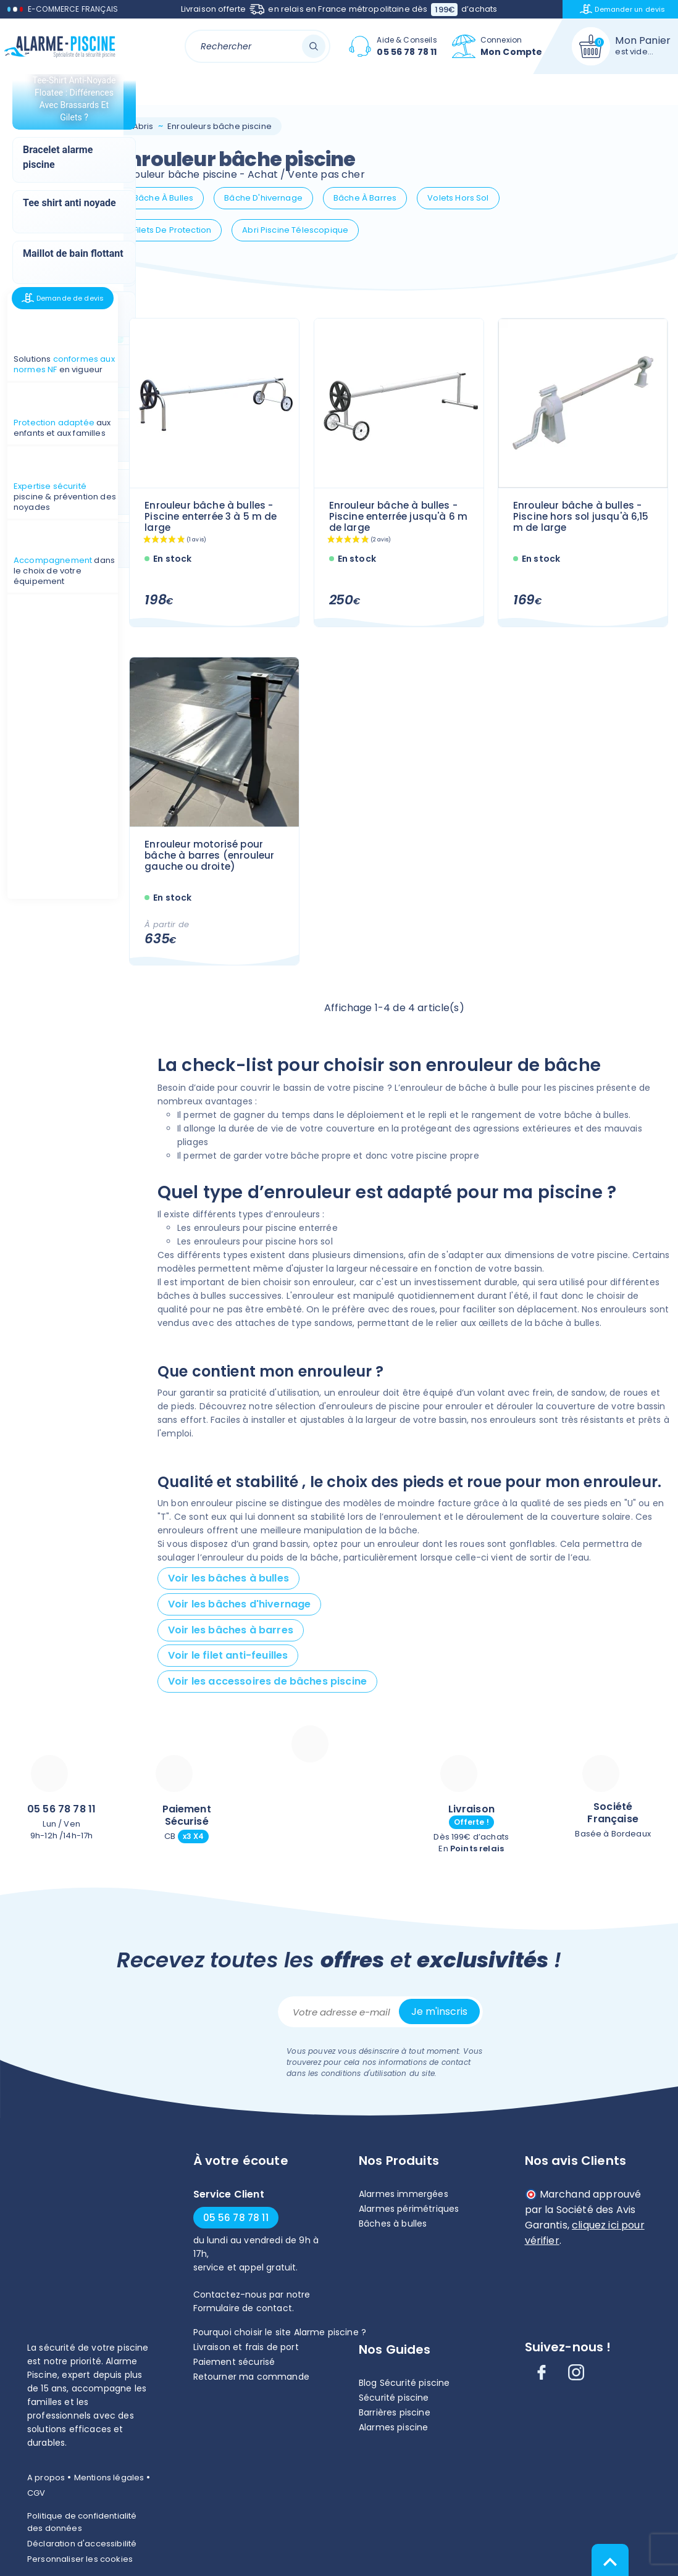 The width and height of the screenshot is (678, 2576). What do you see at coordinates (46, 2477) in the screenshot?
I see `A propos` at bounding box center [46, 2477].